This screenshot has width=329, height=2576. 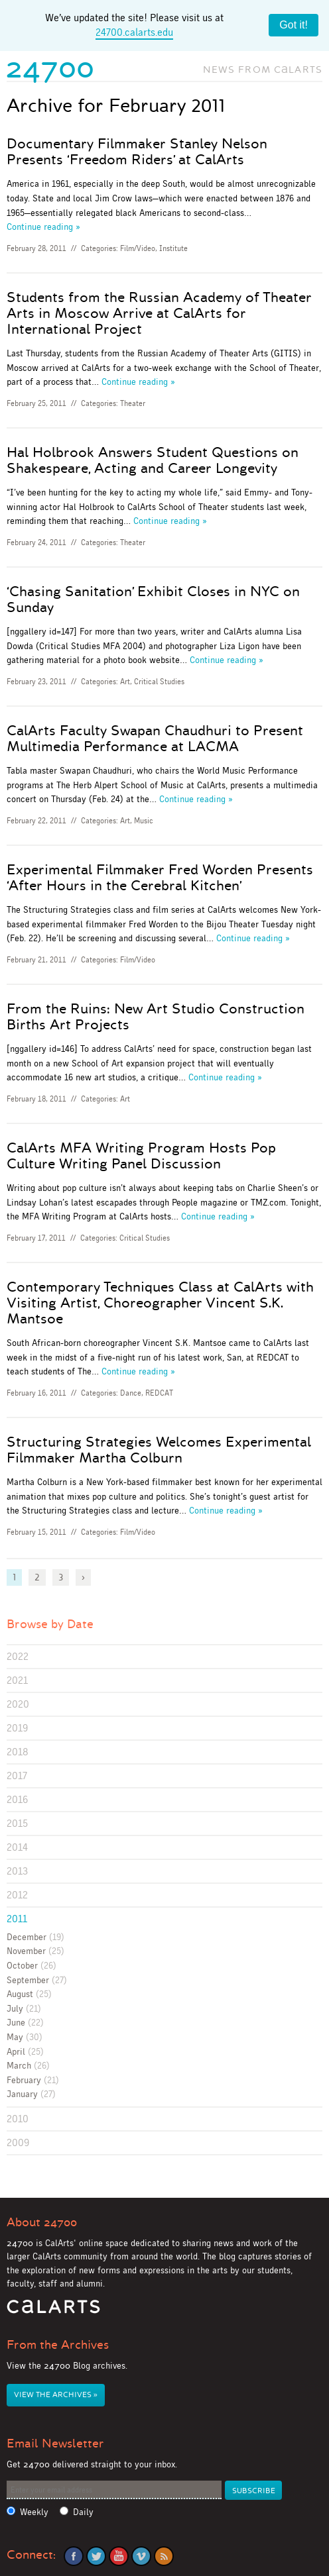 What do you see at coordinates (173, 248) in the screenshot?
I see `Institute` at bounding box center [173, 248].